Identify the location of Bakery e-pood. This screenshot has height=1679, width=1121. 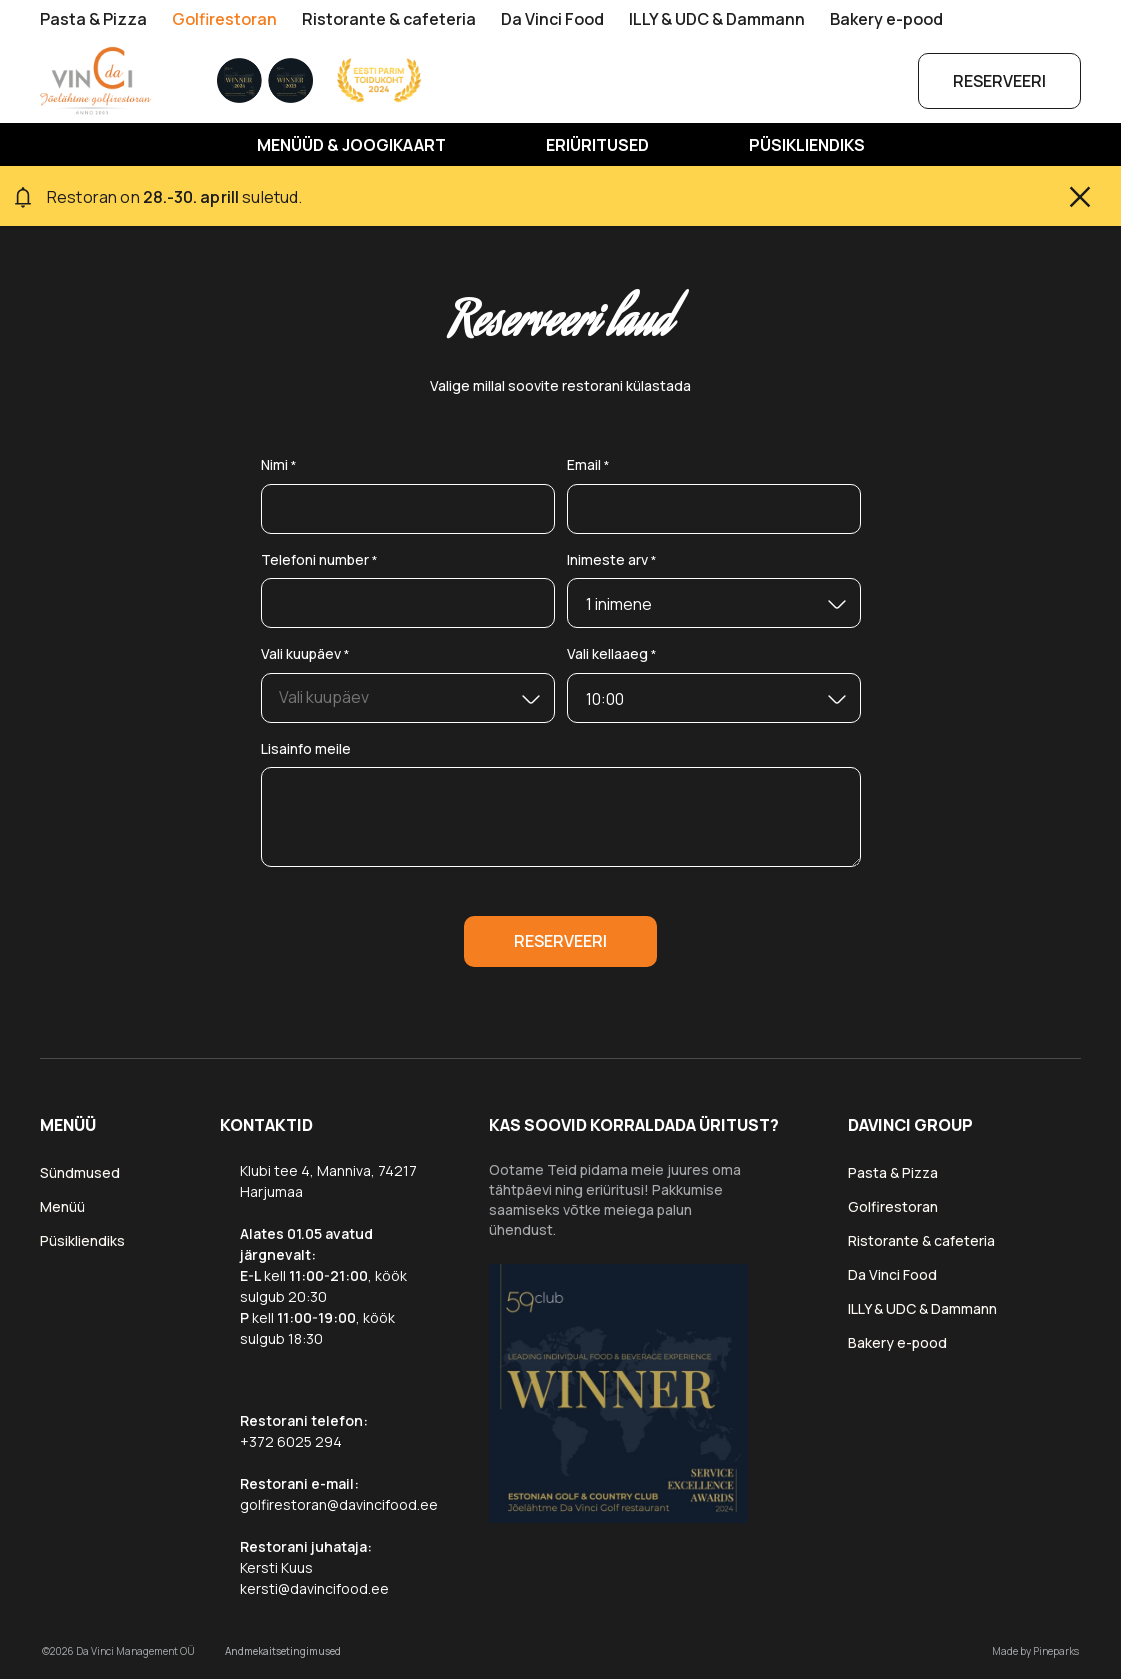
(886, 19).